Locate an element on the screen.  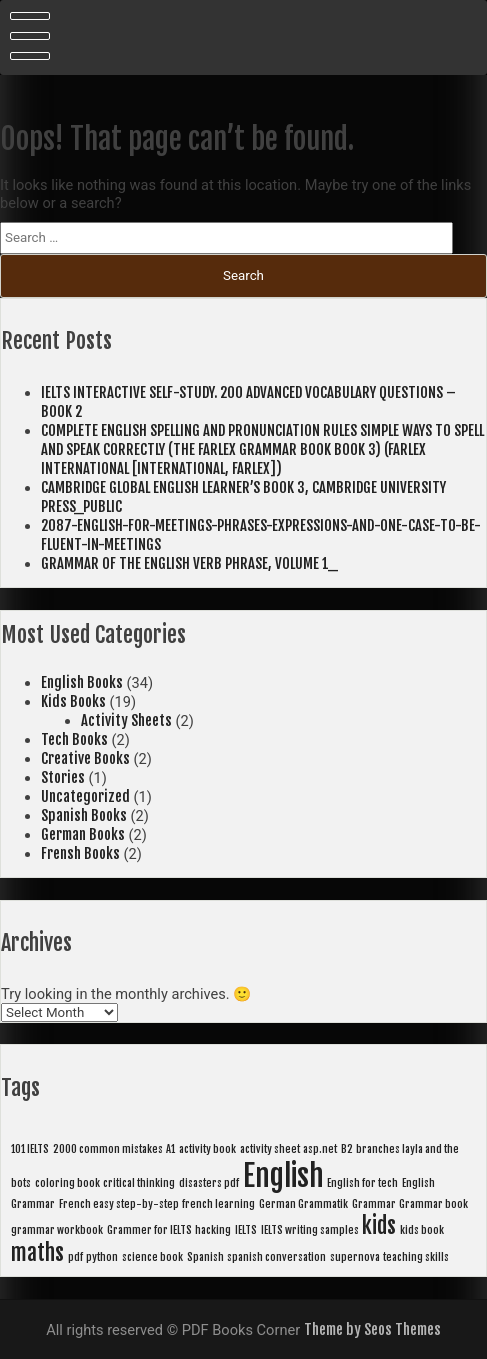
grammar workbook [grammar workbook (1 item)] is located at coordinates (57, 1230).